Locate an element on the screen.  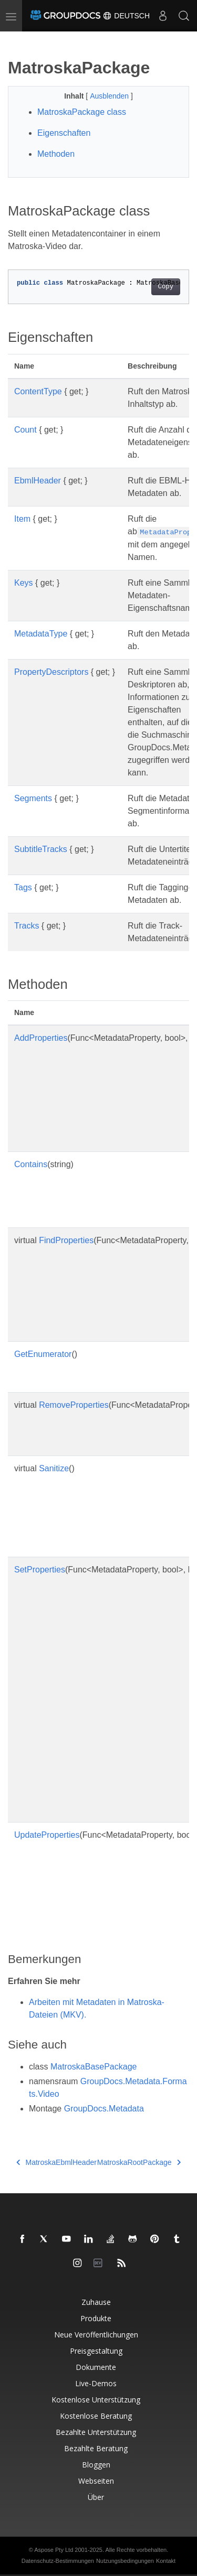
Count is located at coordinates (25, 429).